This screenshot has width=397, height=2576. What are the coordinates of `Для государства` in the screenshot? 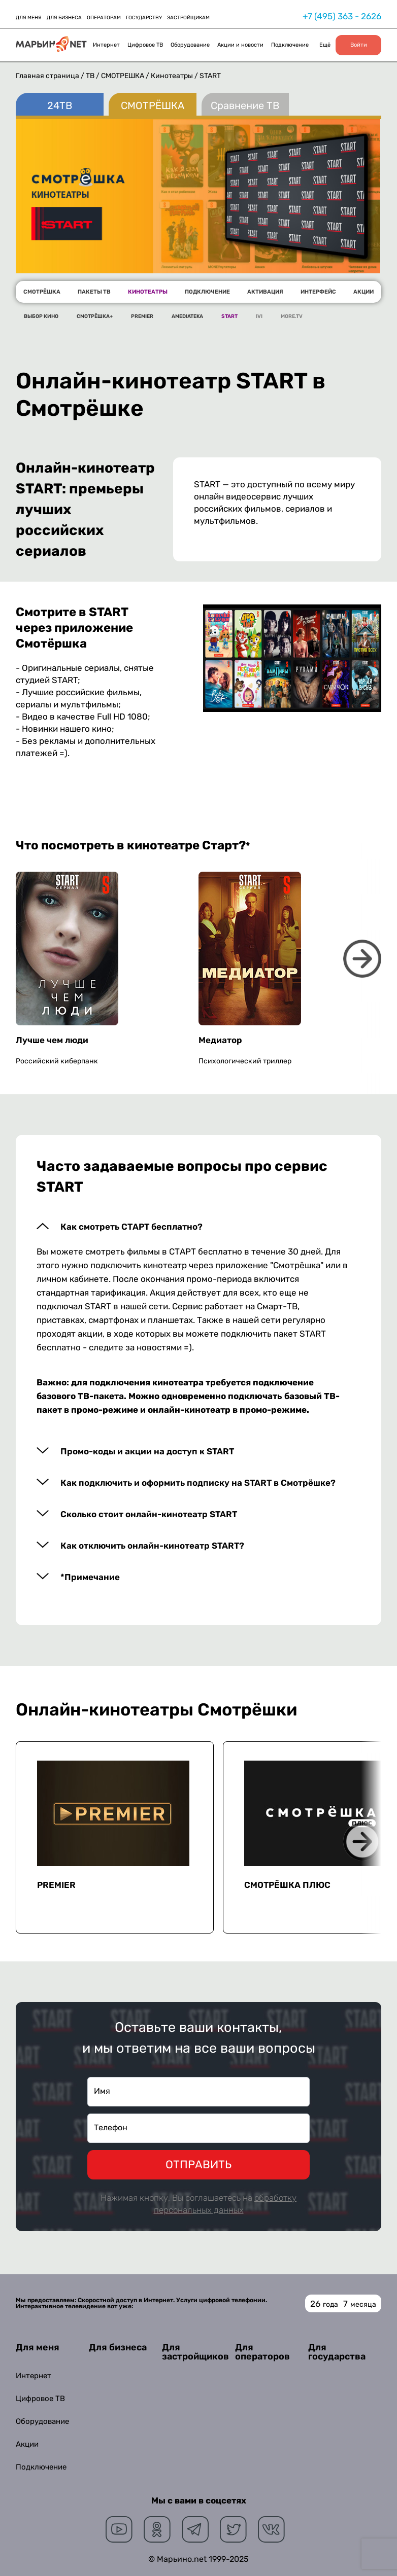 It's located at (337, 2352).